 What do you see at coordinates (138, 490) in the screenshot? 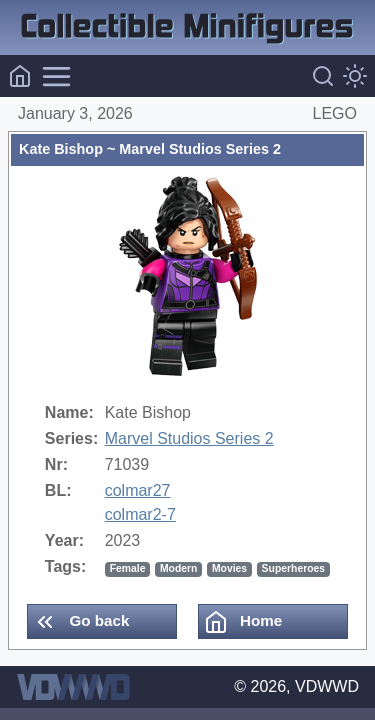
I see `colmar27` at bounding box center [138, 490].